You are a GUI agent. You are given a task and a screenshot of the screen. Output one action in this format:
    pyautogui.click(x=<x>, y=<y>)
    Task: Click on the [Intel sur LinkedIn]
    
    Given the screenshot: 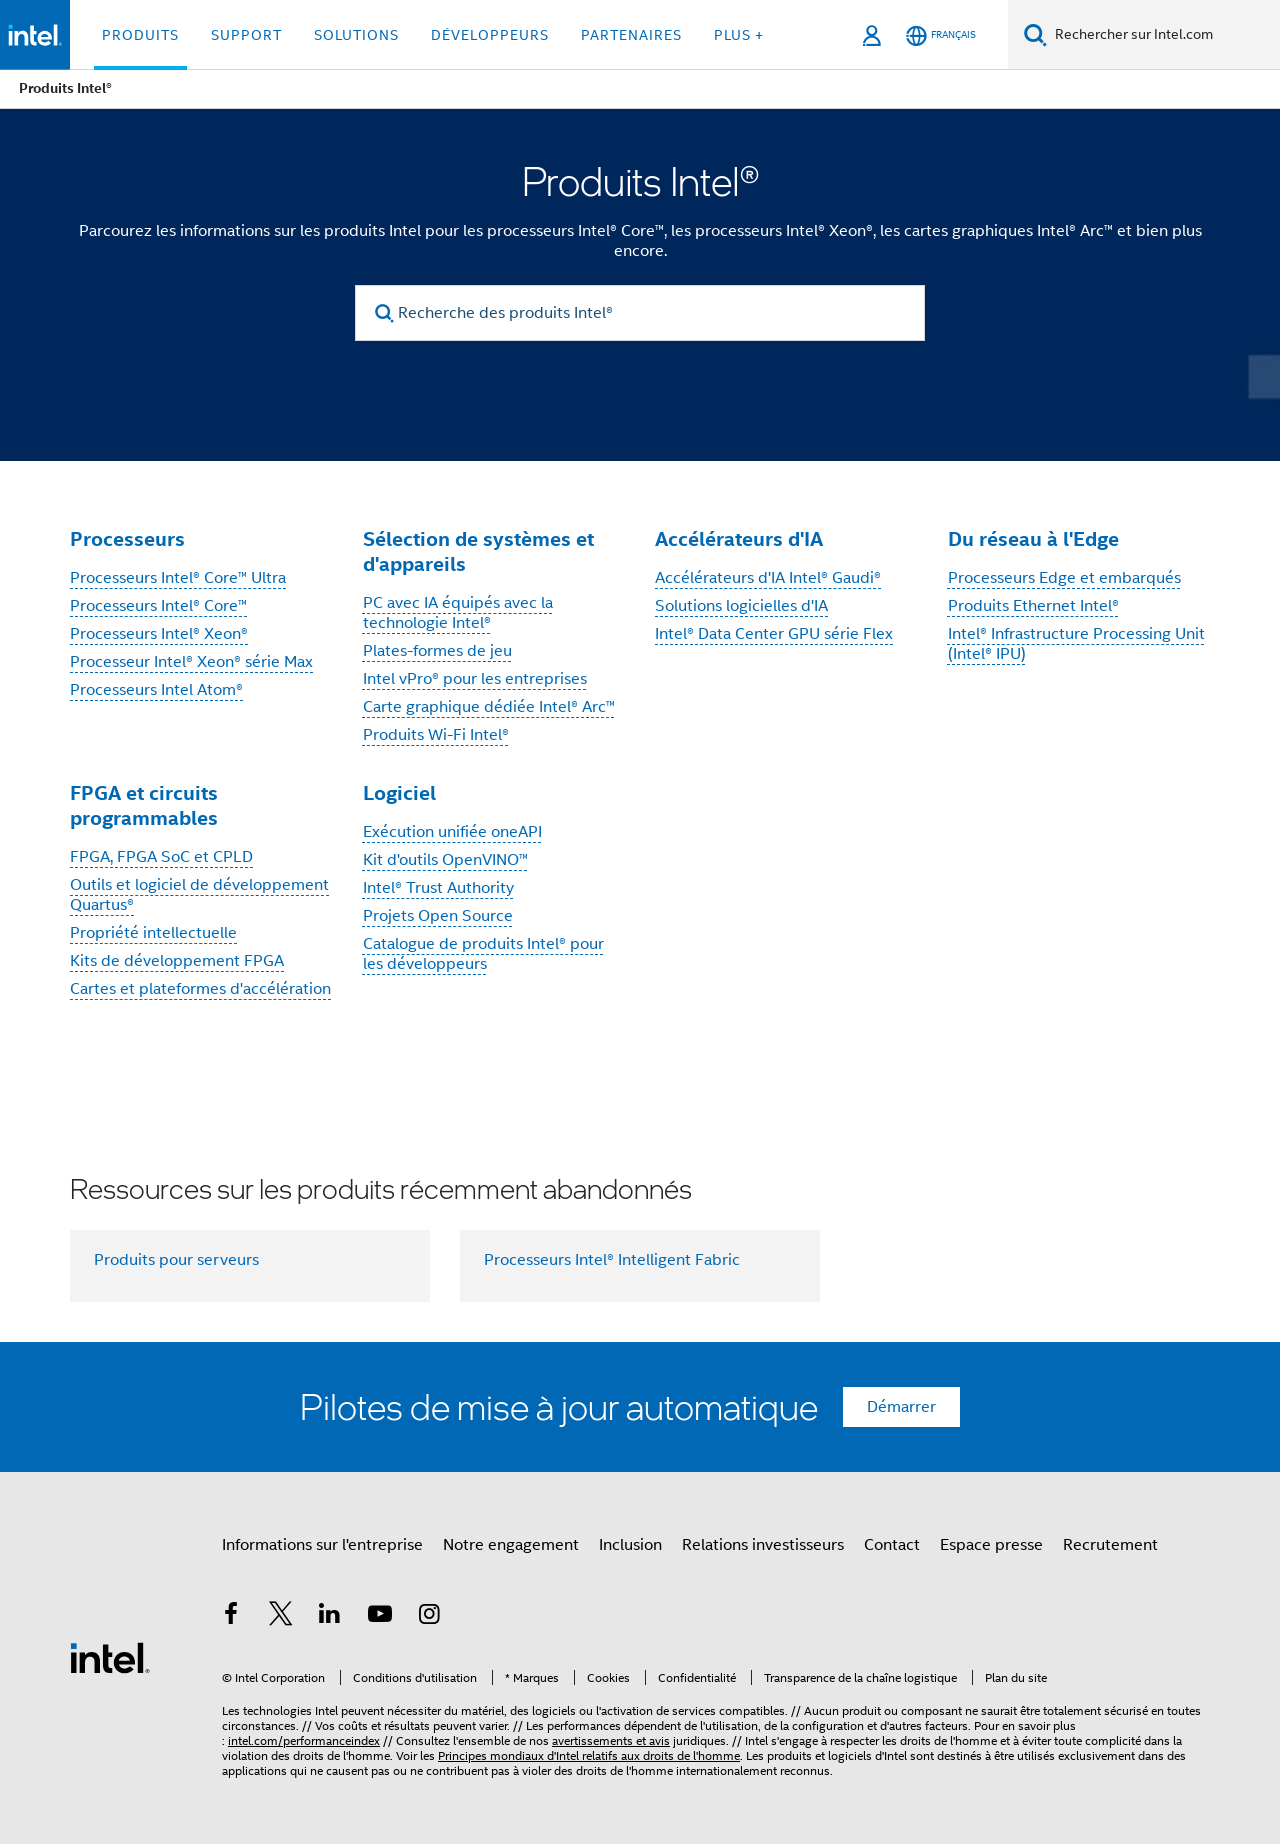 What is the action you would take?
    pyautogui.click(x=330, y=1617)
    